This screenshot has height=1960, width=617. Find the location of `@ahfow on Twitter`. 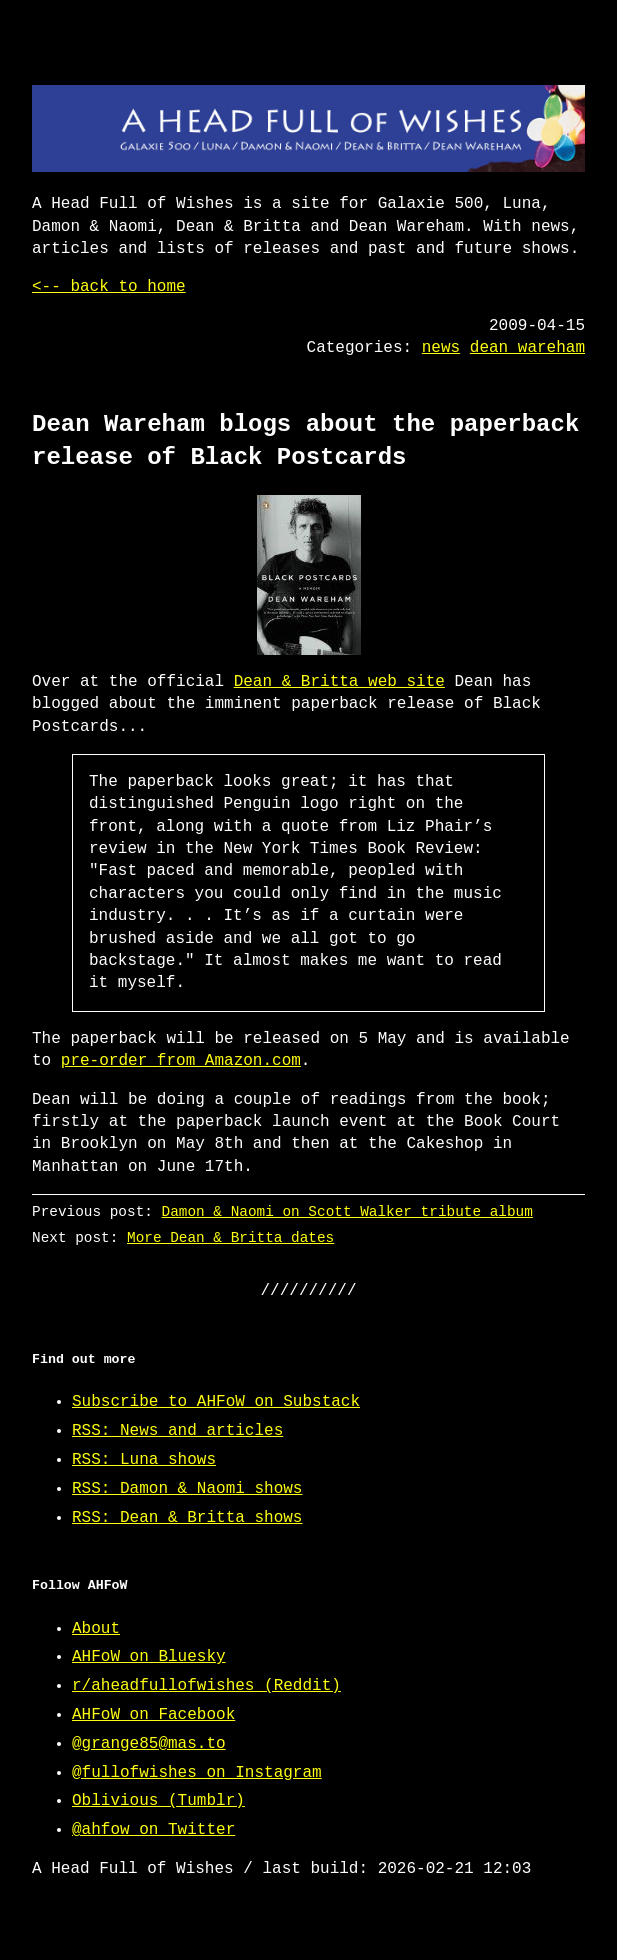

@ahfow on Twitter is located at coordinates (153, 1830).